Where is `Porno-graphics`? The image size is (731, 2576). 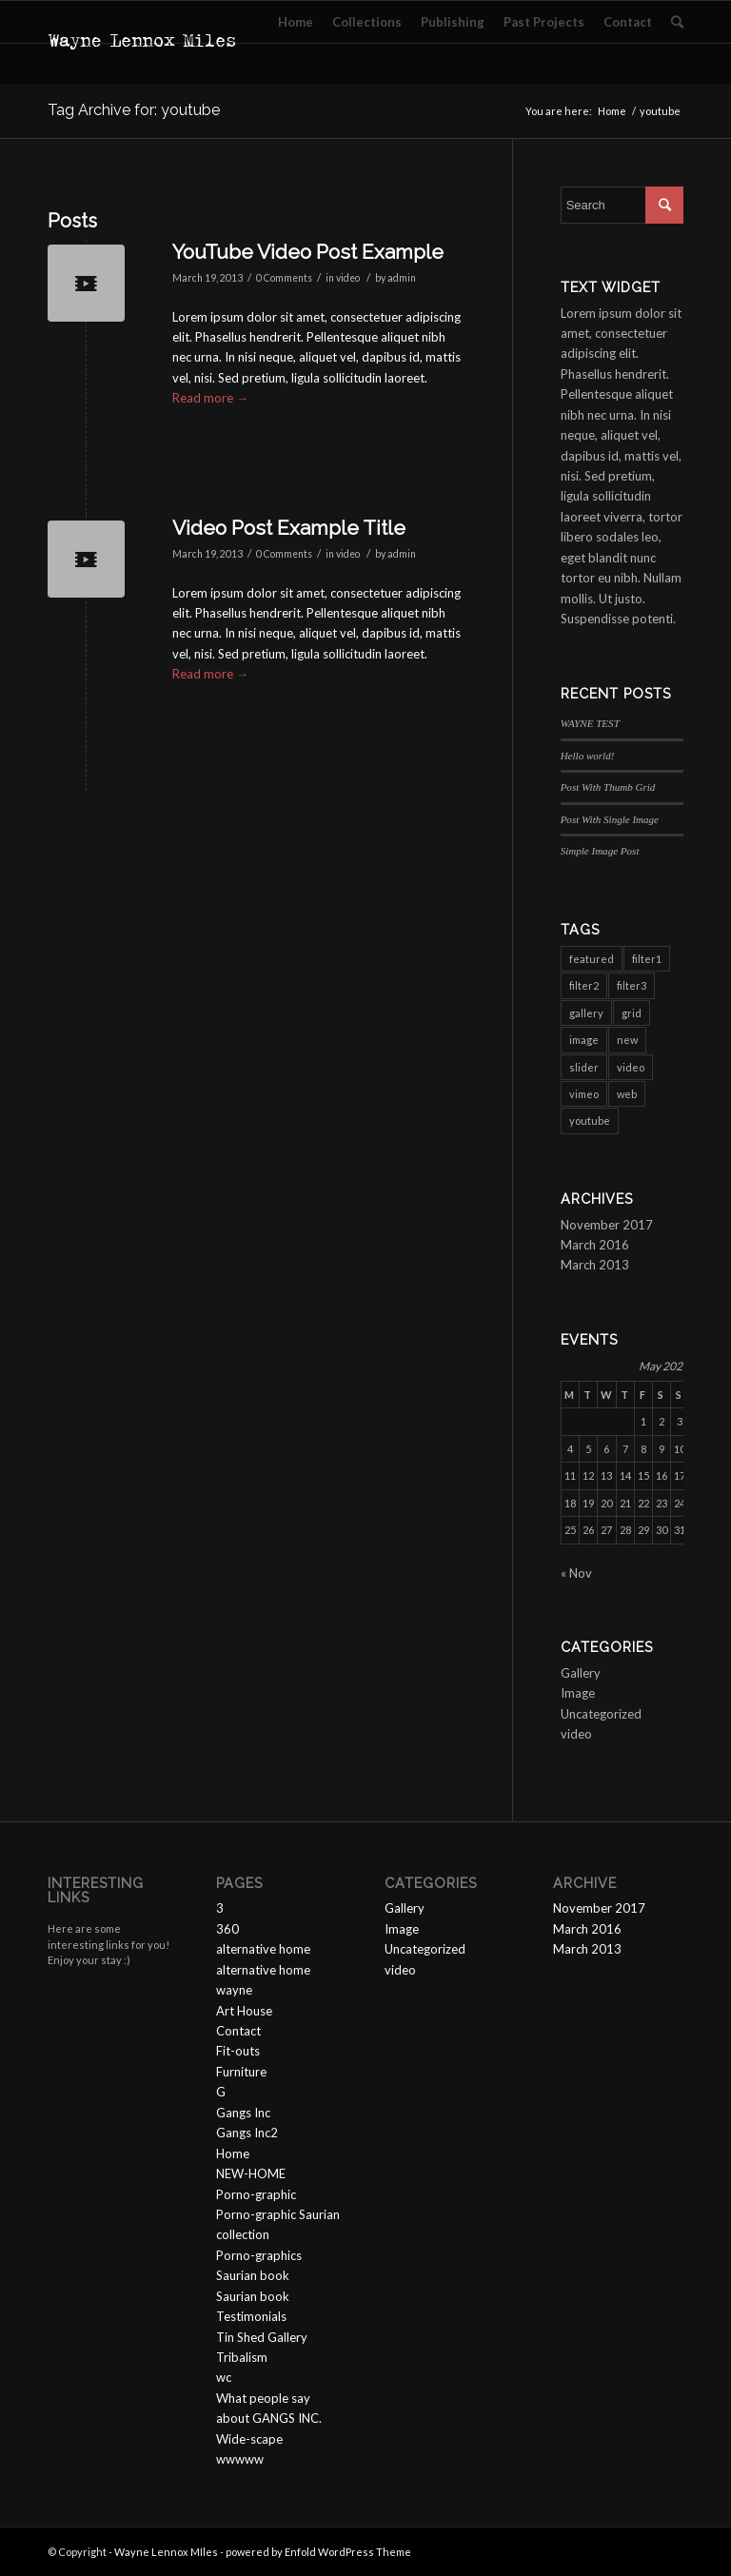
Porno-graphics is located at coordinates (259, 2255).